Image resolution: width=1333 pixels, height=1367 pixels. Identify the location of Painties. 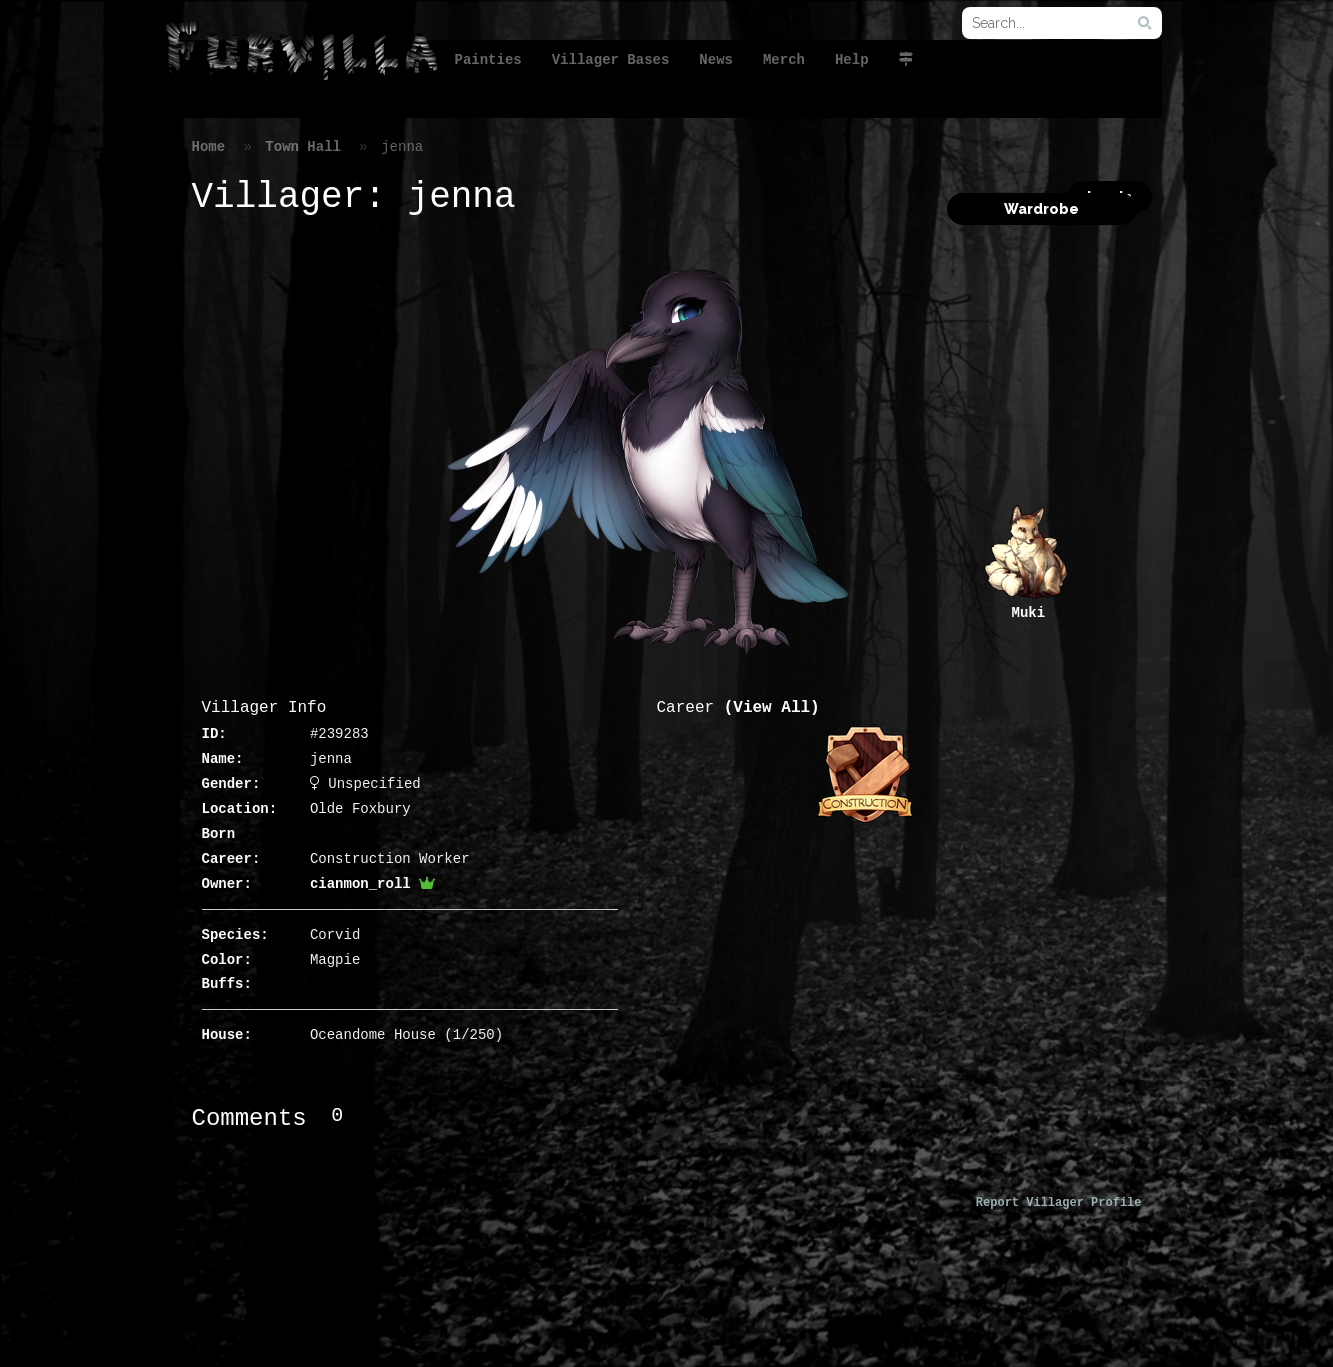
(488, 60).